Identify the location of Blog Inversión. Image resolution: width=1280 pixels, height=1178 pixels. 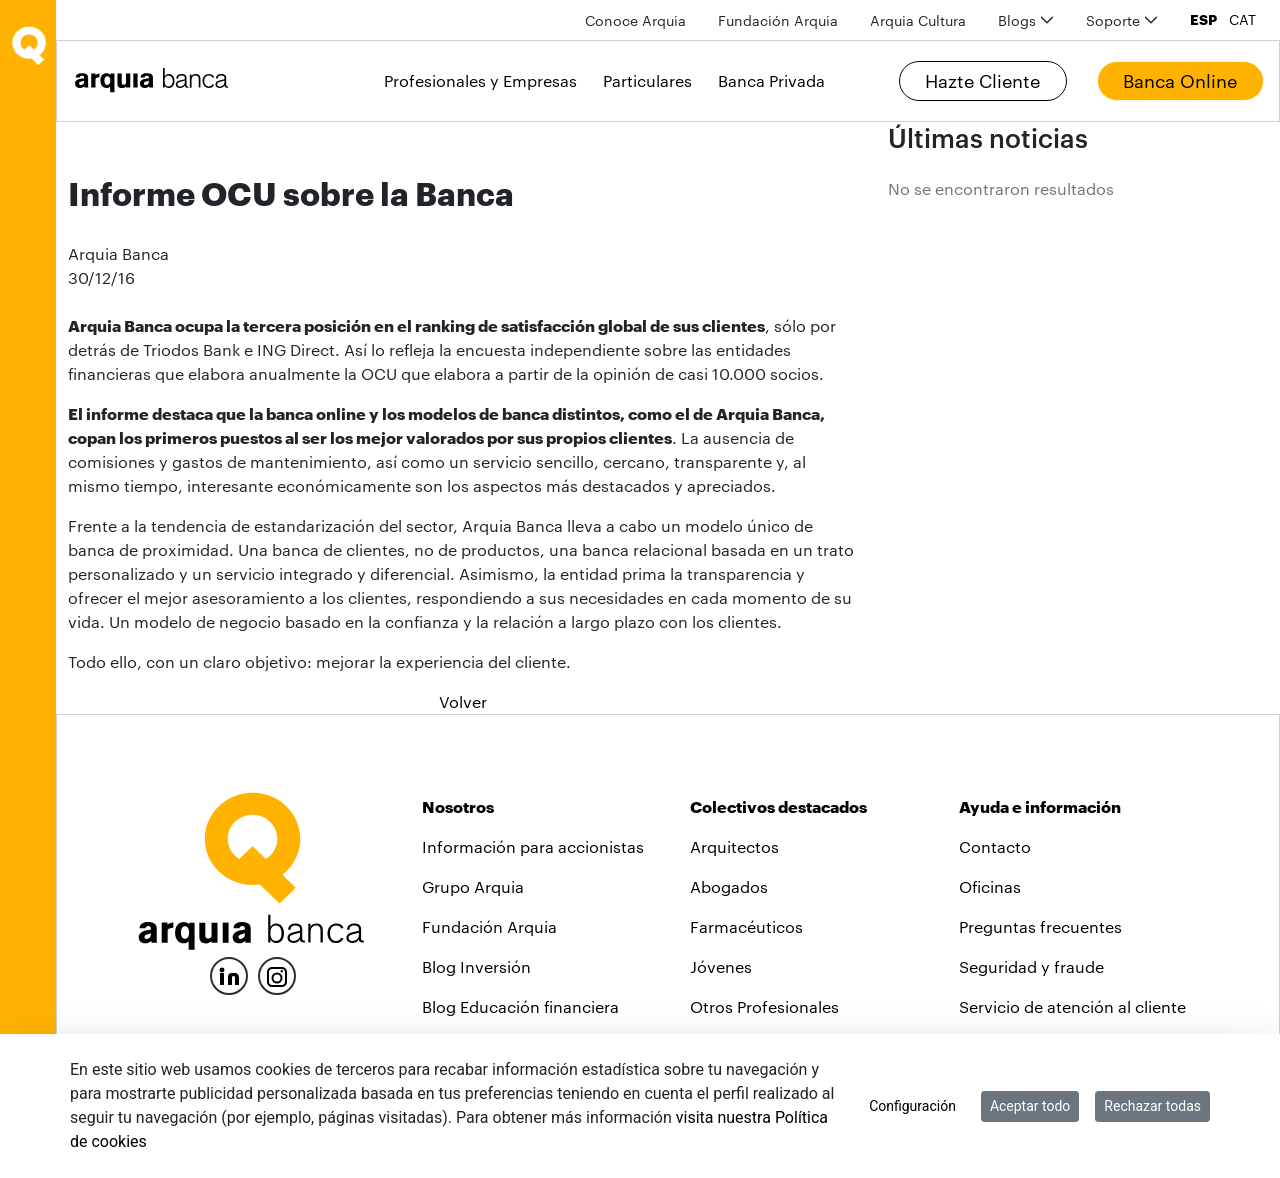
(476, 966).